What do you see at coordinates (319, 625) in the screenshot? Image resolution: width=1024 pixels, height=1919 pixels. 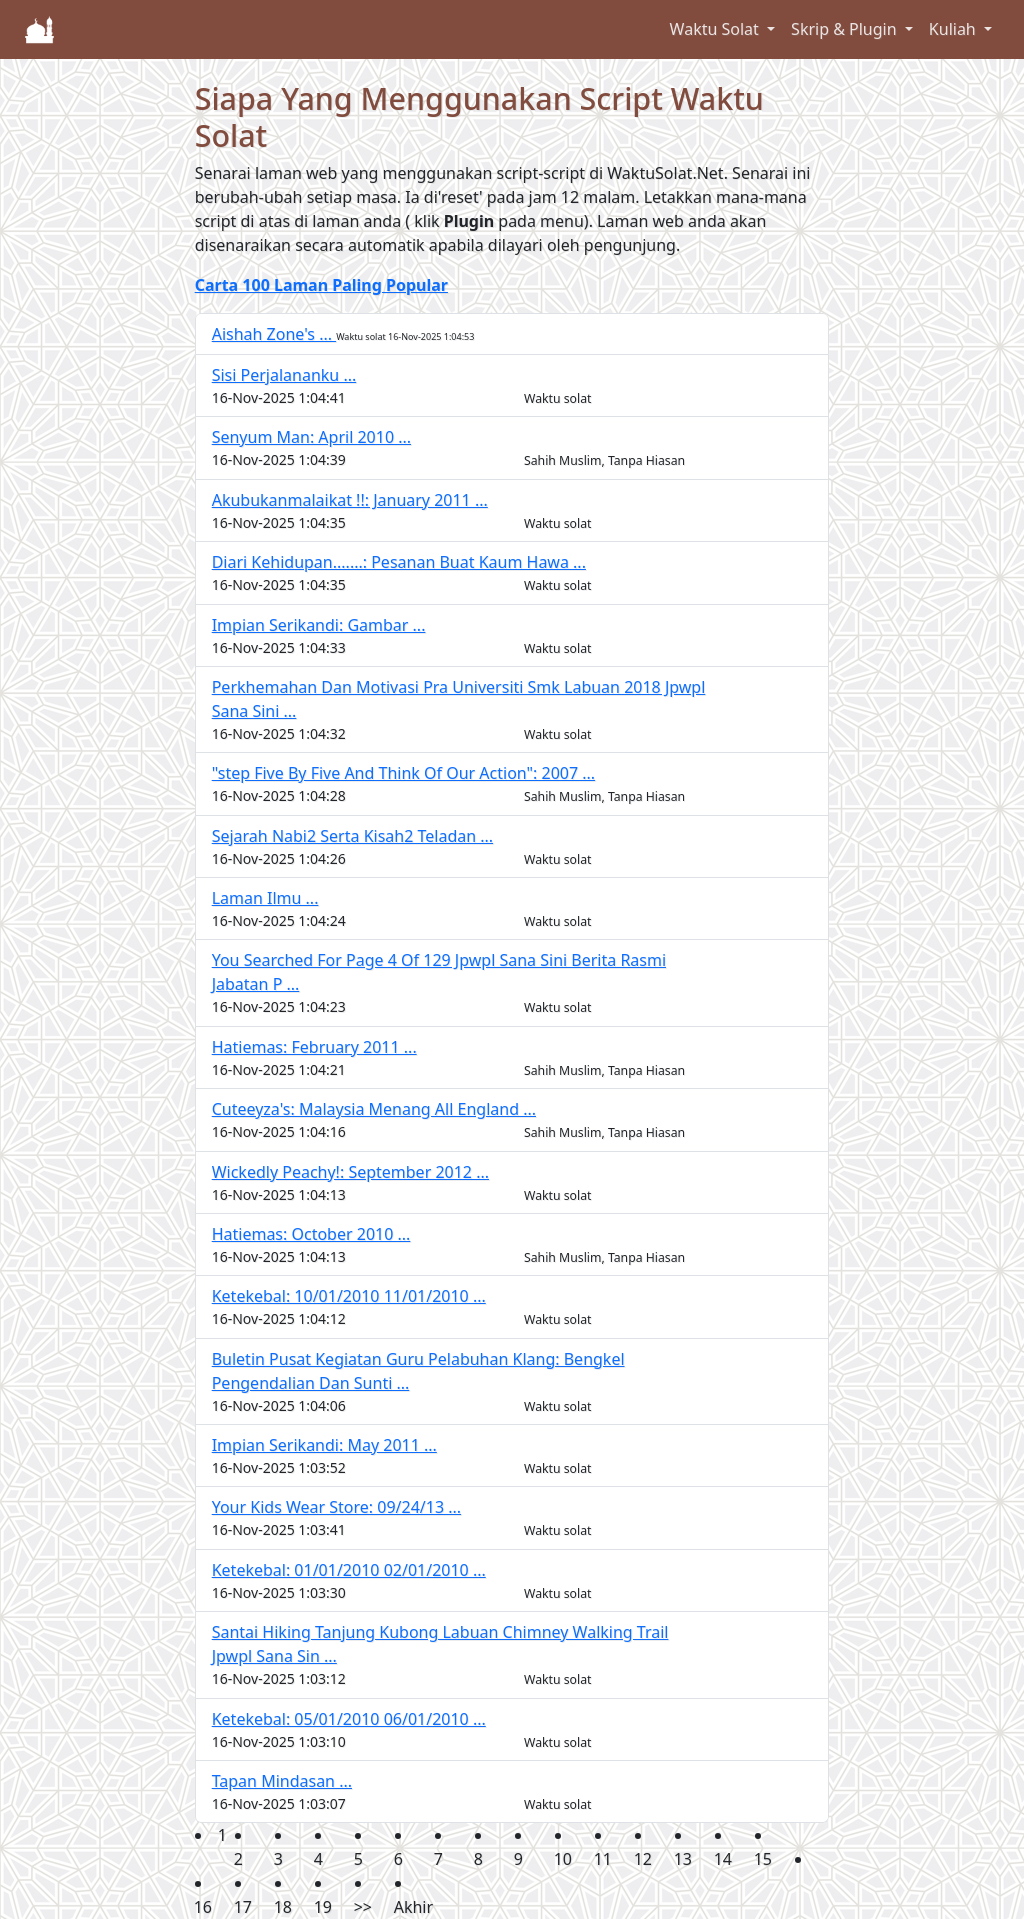 I see `Impian Serikandi: Gambar ...` at bounding box center [319, 625].